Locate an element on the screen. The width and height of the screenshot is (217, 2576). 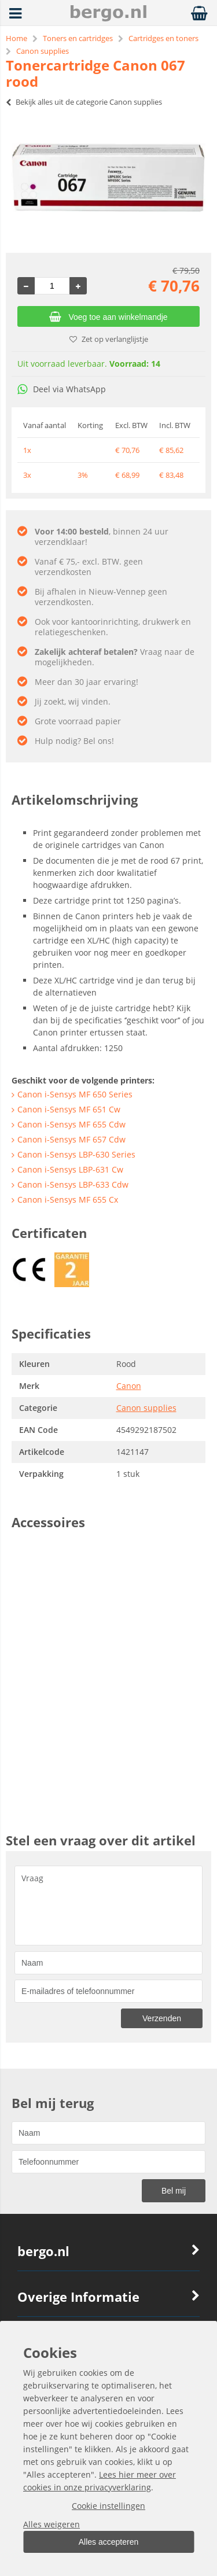
Voeg toe aan winkelmandje [Add] is located at coordinates (108, 317).